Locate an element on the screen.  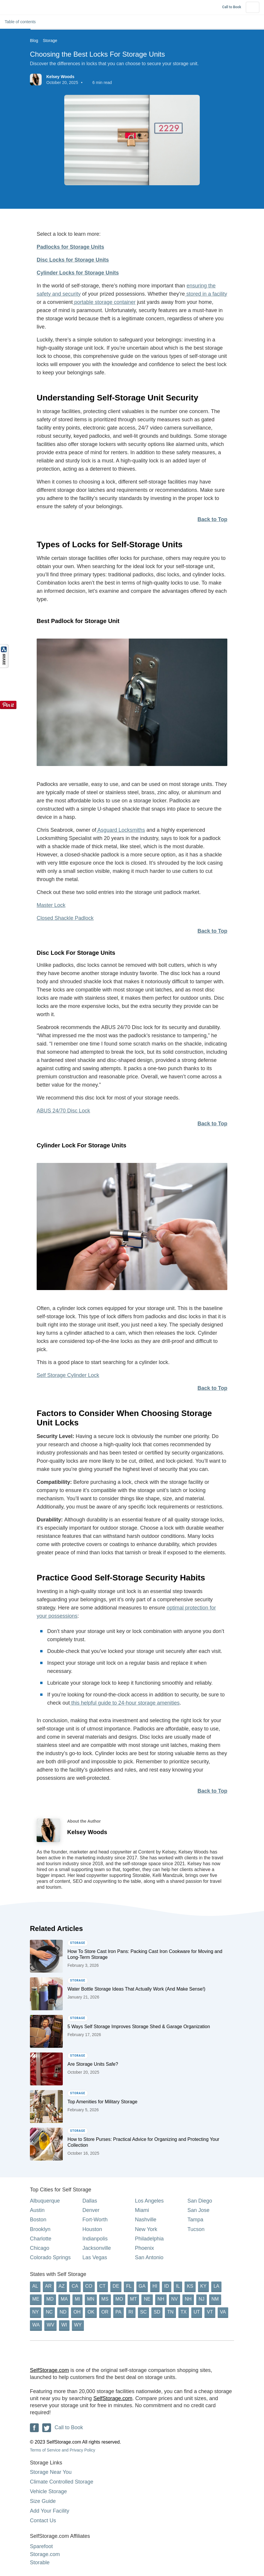
Blog is located at coordinates (34, 40).